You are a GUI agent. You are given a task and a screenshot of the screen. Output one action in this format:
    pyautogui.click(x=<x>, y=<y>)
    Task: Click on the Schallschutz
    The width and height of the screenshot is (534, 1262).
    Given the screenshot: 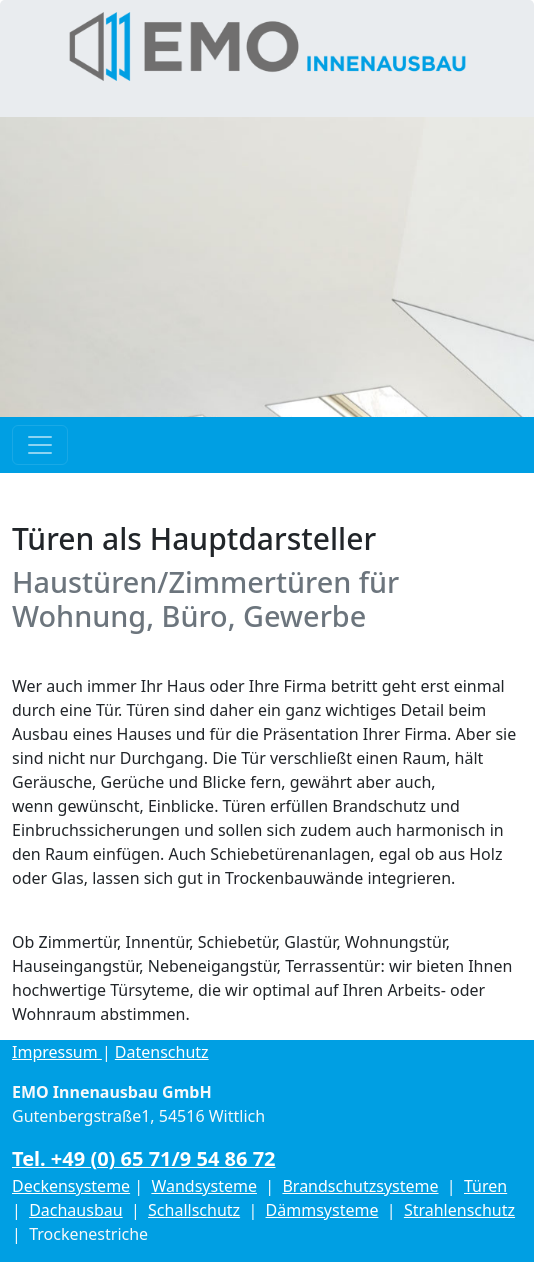 What is the action you would take?
    pyautogui.click(x=194, y=1210)
    